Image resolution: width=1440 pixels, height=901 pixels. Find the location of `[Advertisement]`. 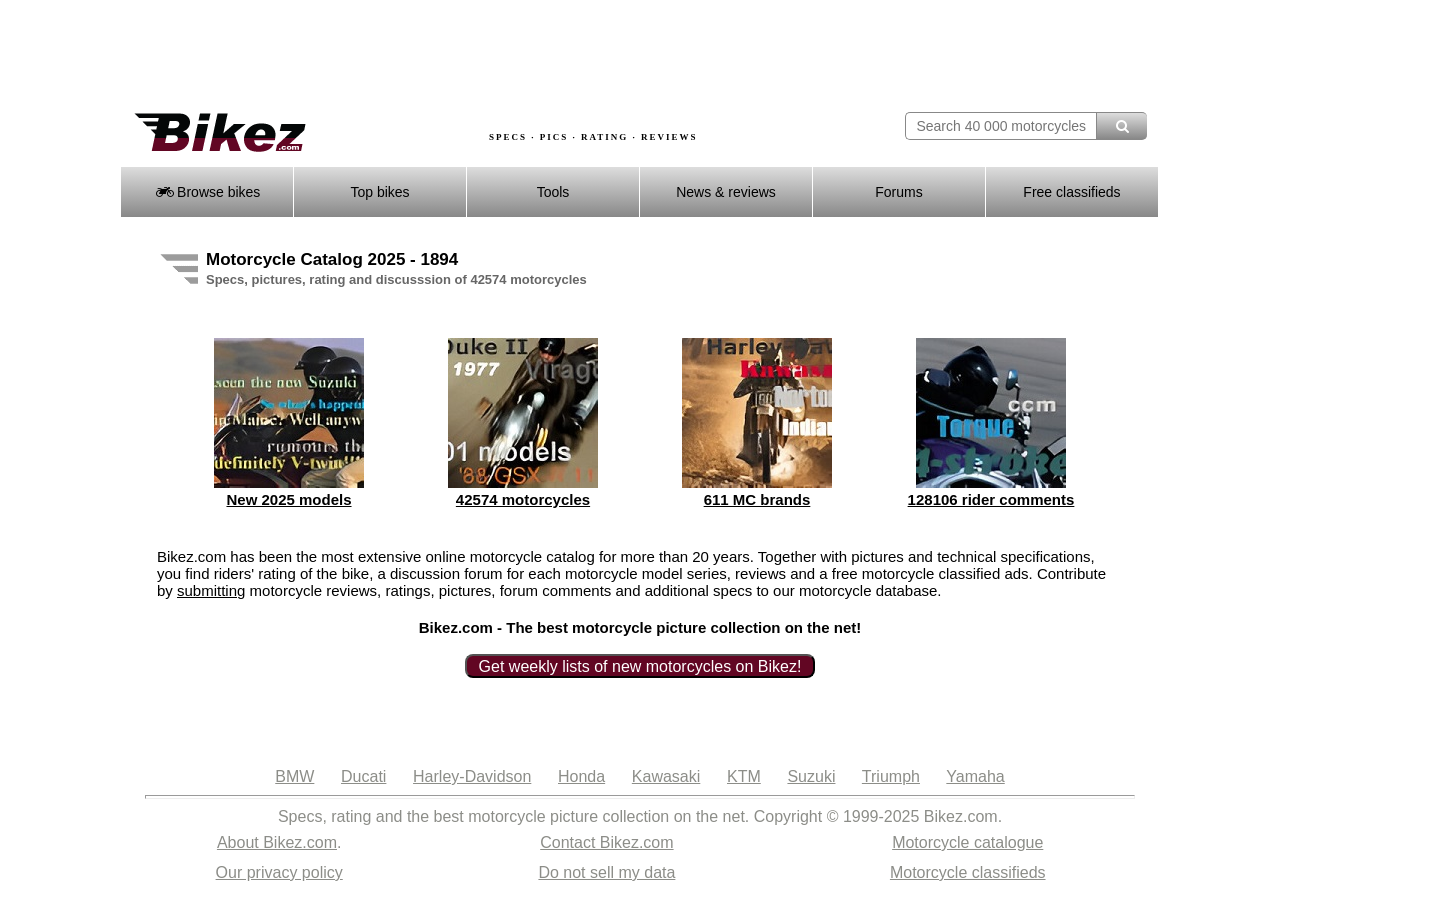

[Advertisement] is located at coordinates (484, 57).